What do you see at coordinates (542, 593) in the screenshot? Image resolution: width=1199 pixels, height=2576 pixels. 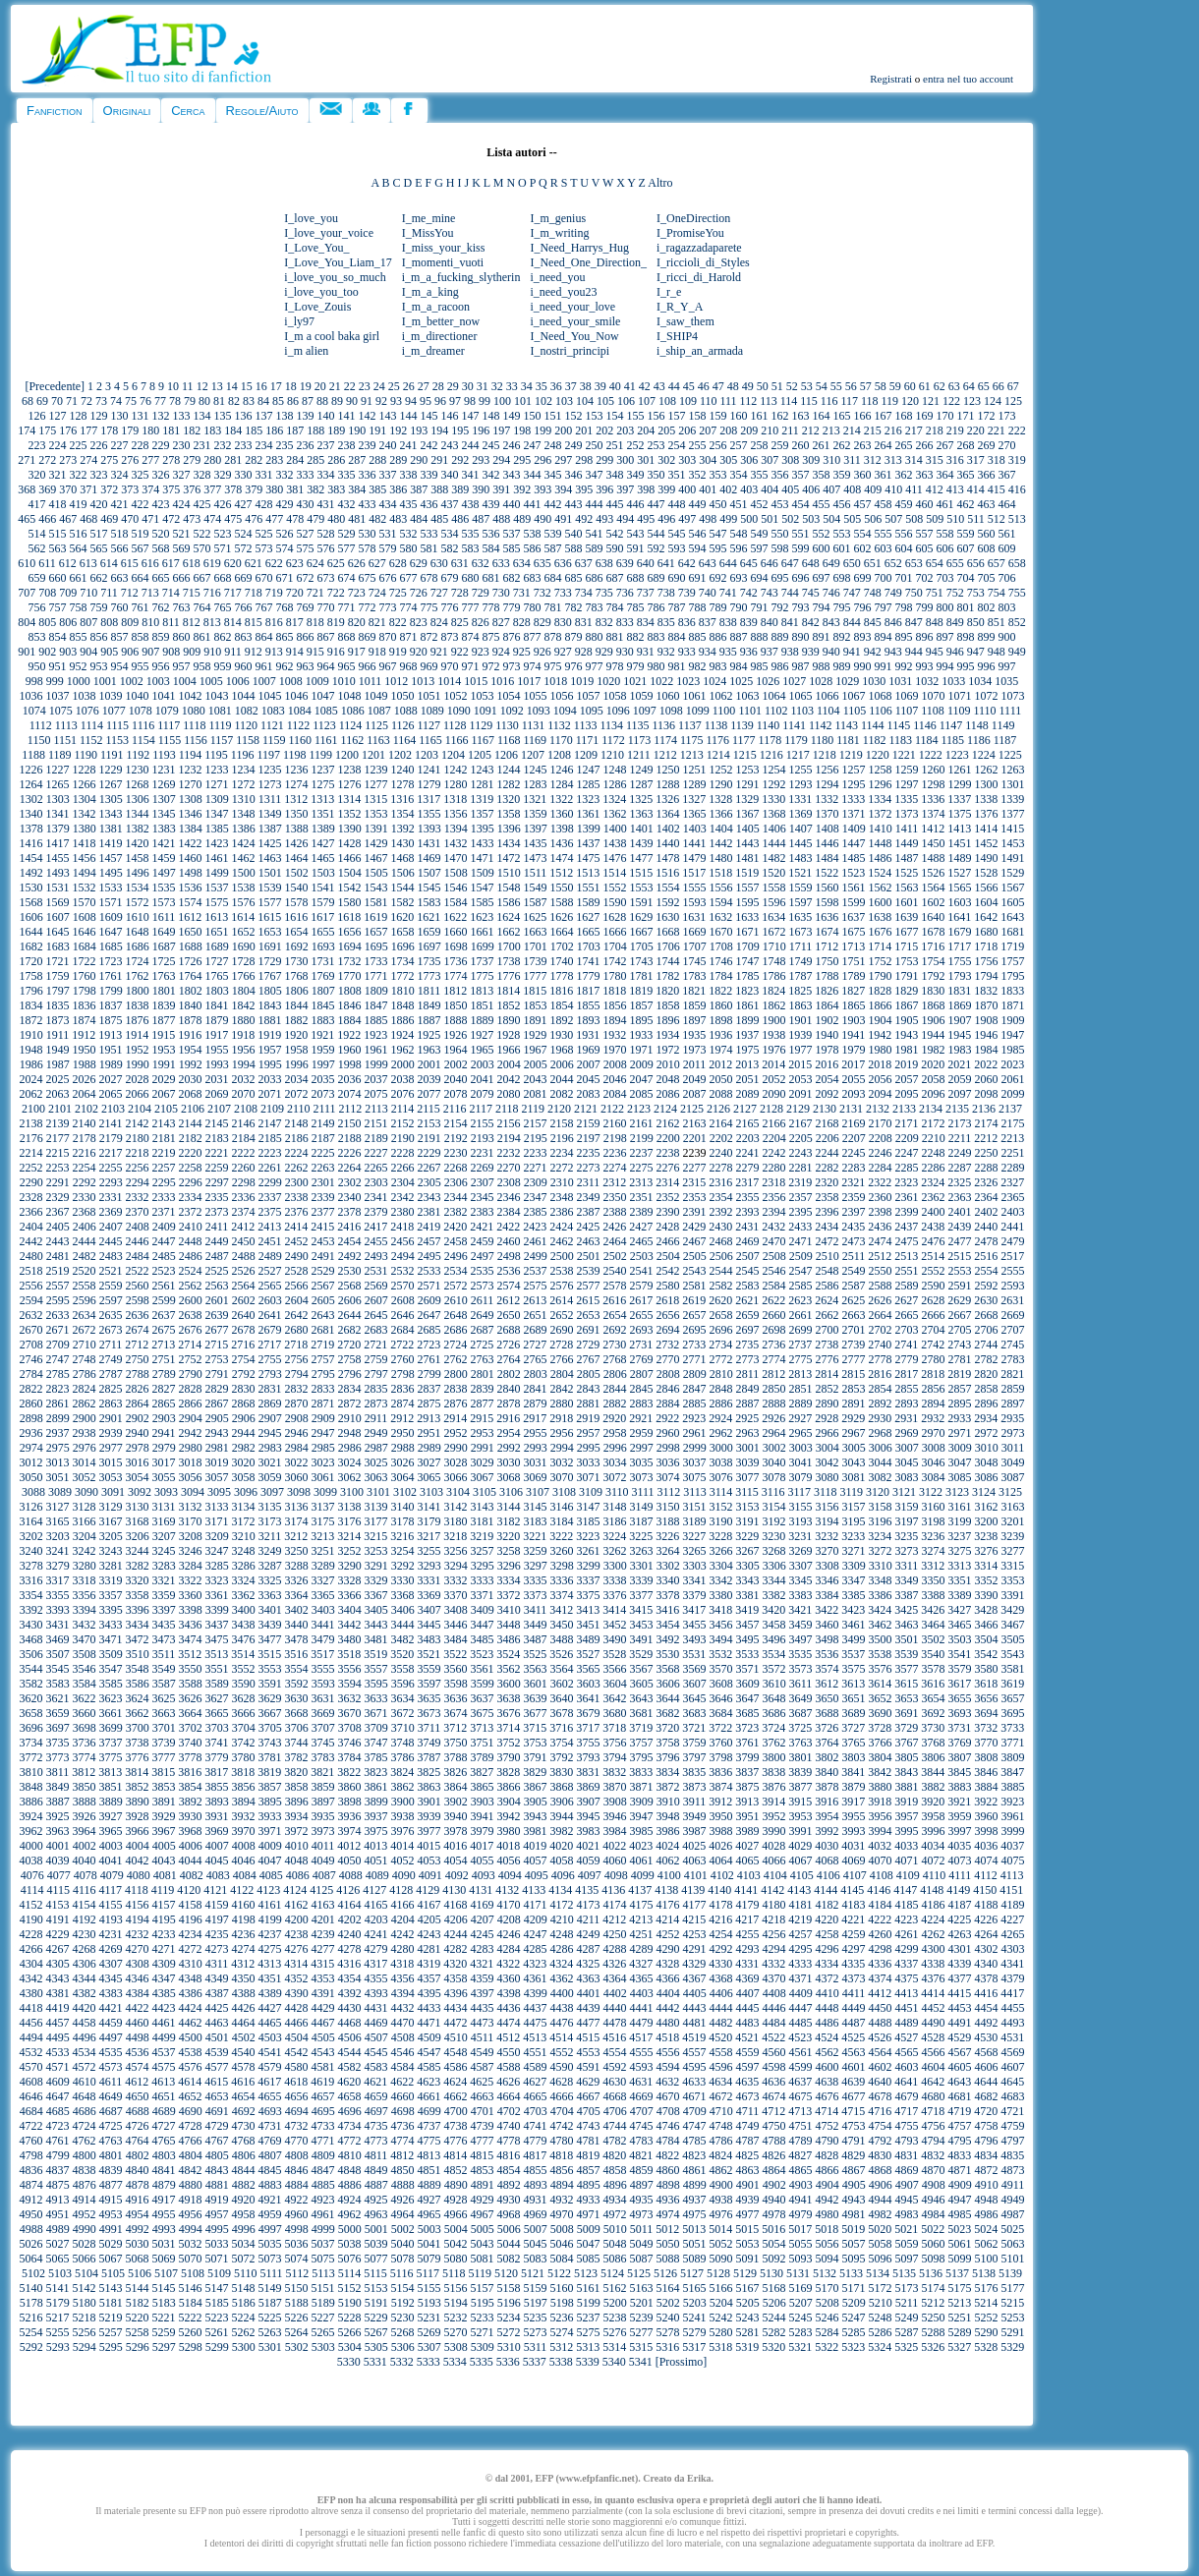 I see `732` at bounding box center [542, 593].